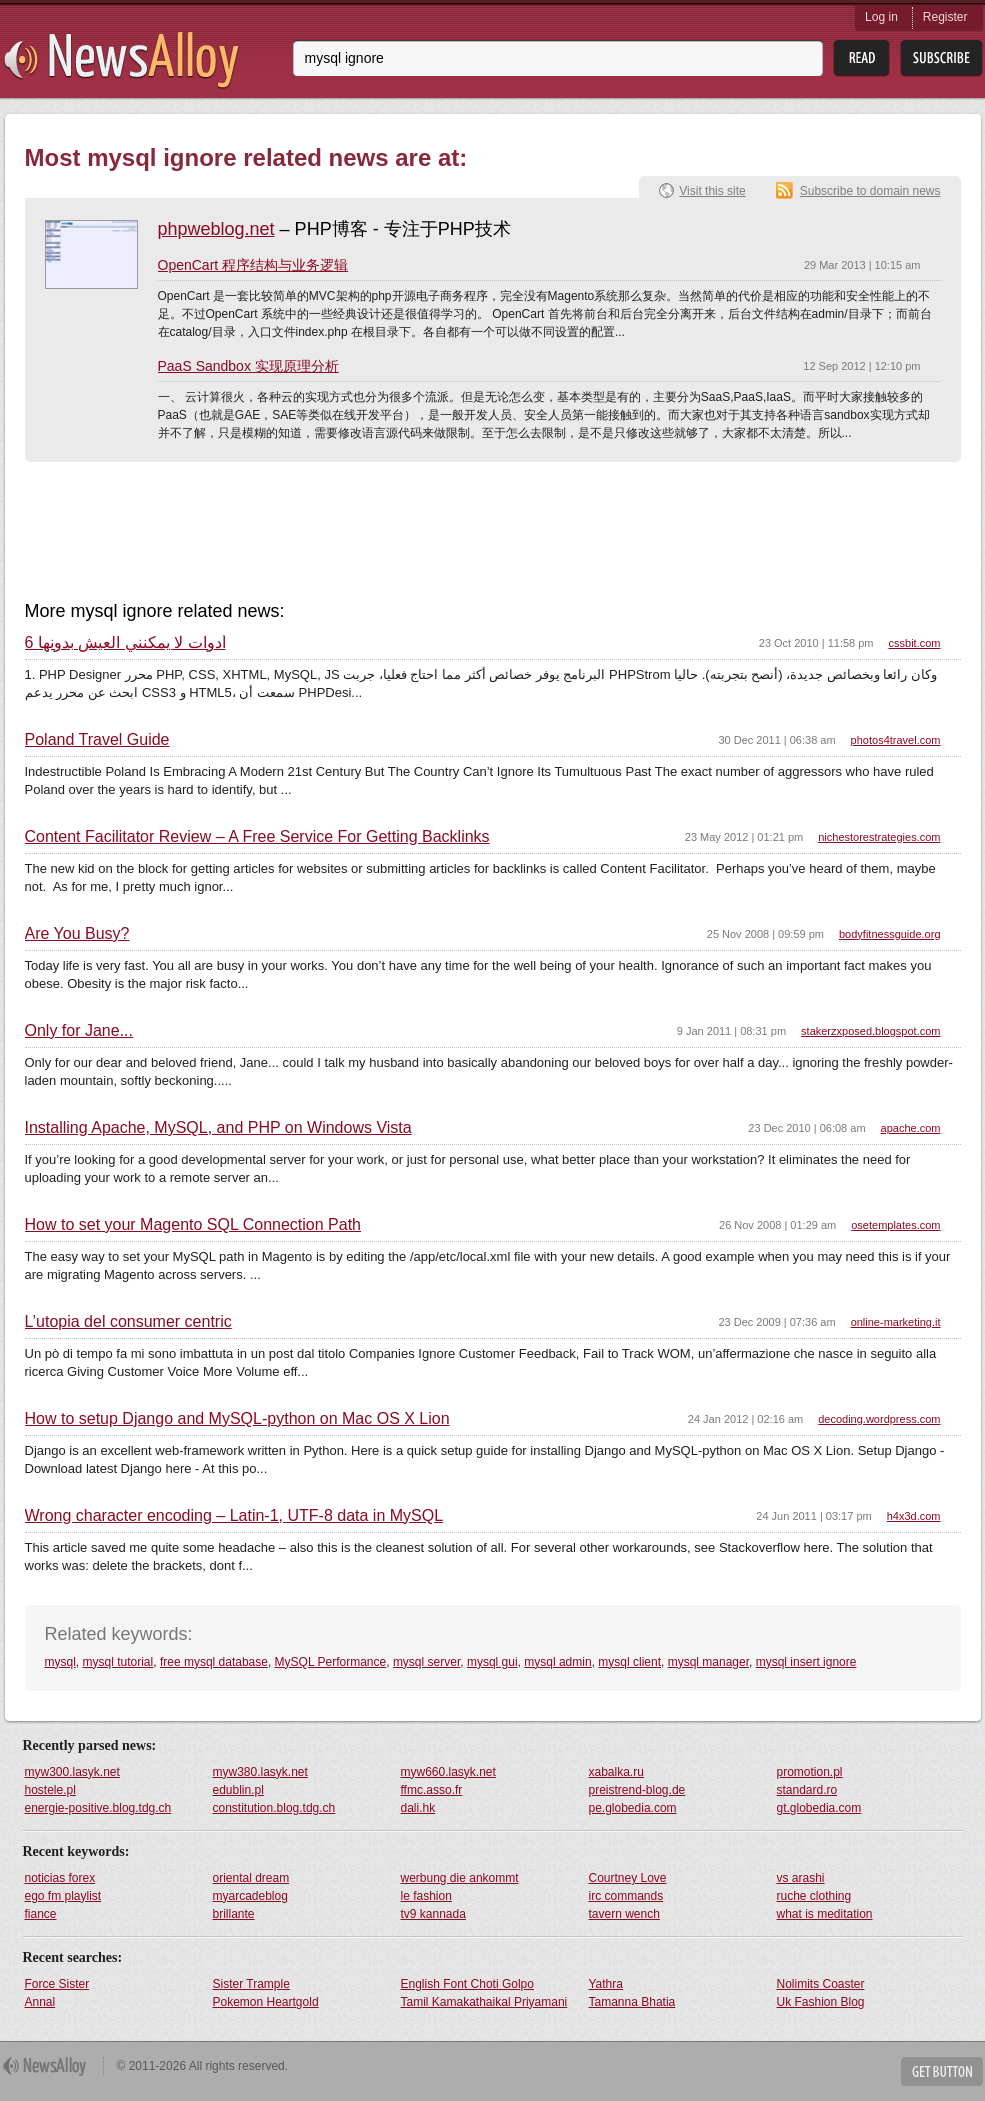 The height and width of the screenshot is (2101, 985). What do you see at coordinates (266, 2002) in the screenshot?
I see `Pokemon Heartgold` at bounding box center [266, 2002].